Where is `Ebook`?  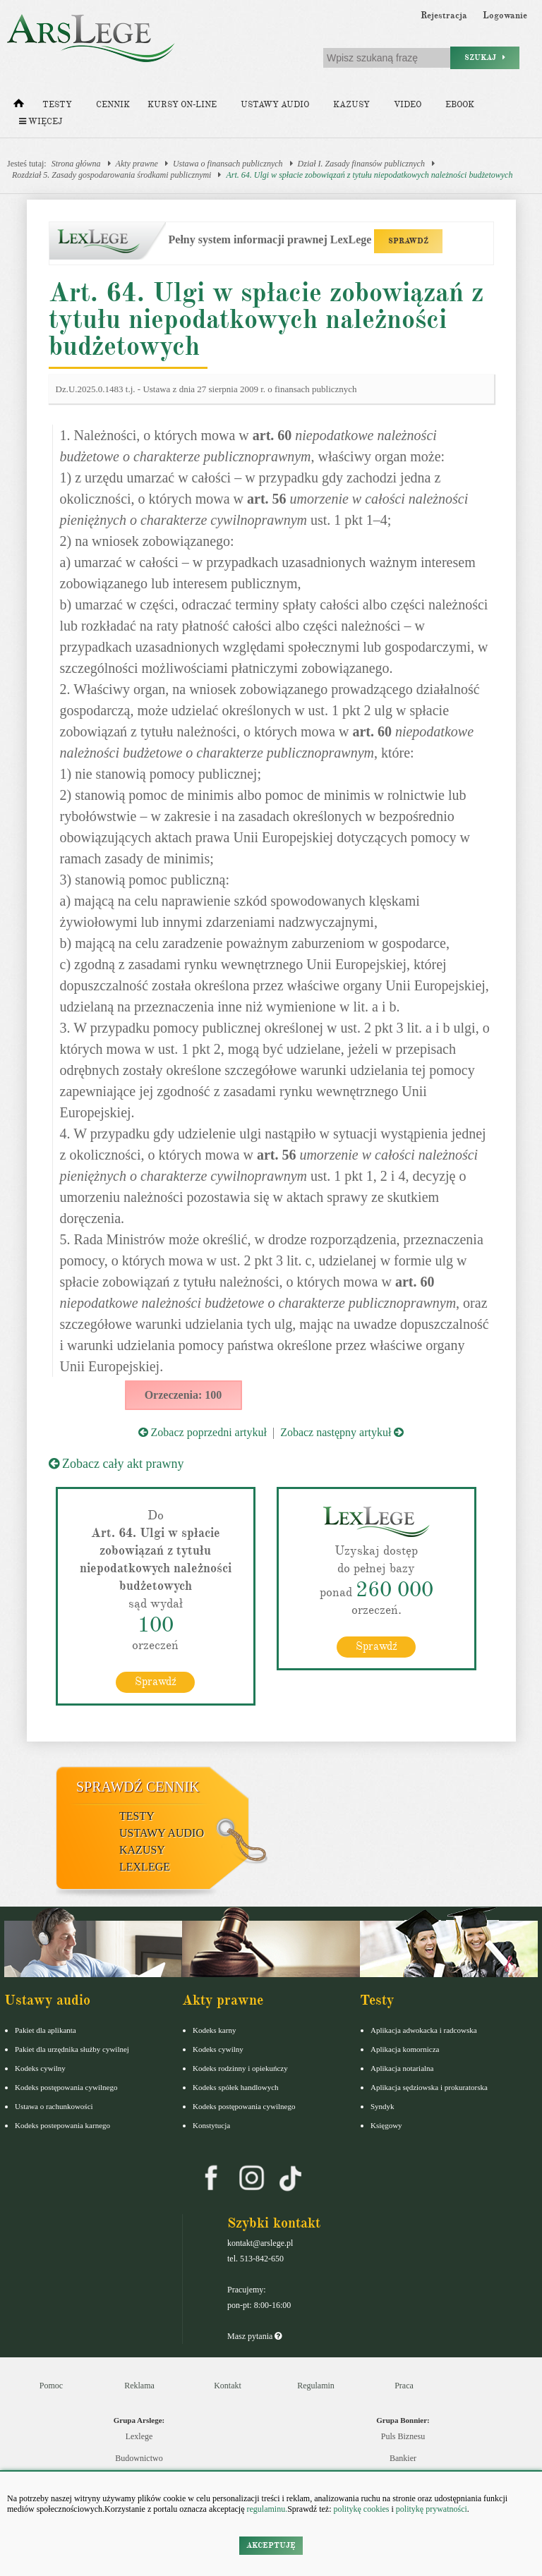
Ebook is located at coordinates (459, 104).